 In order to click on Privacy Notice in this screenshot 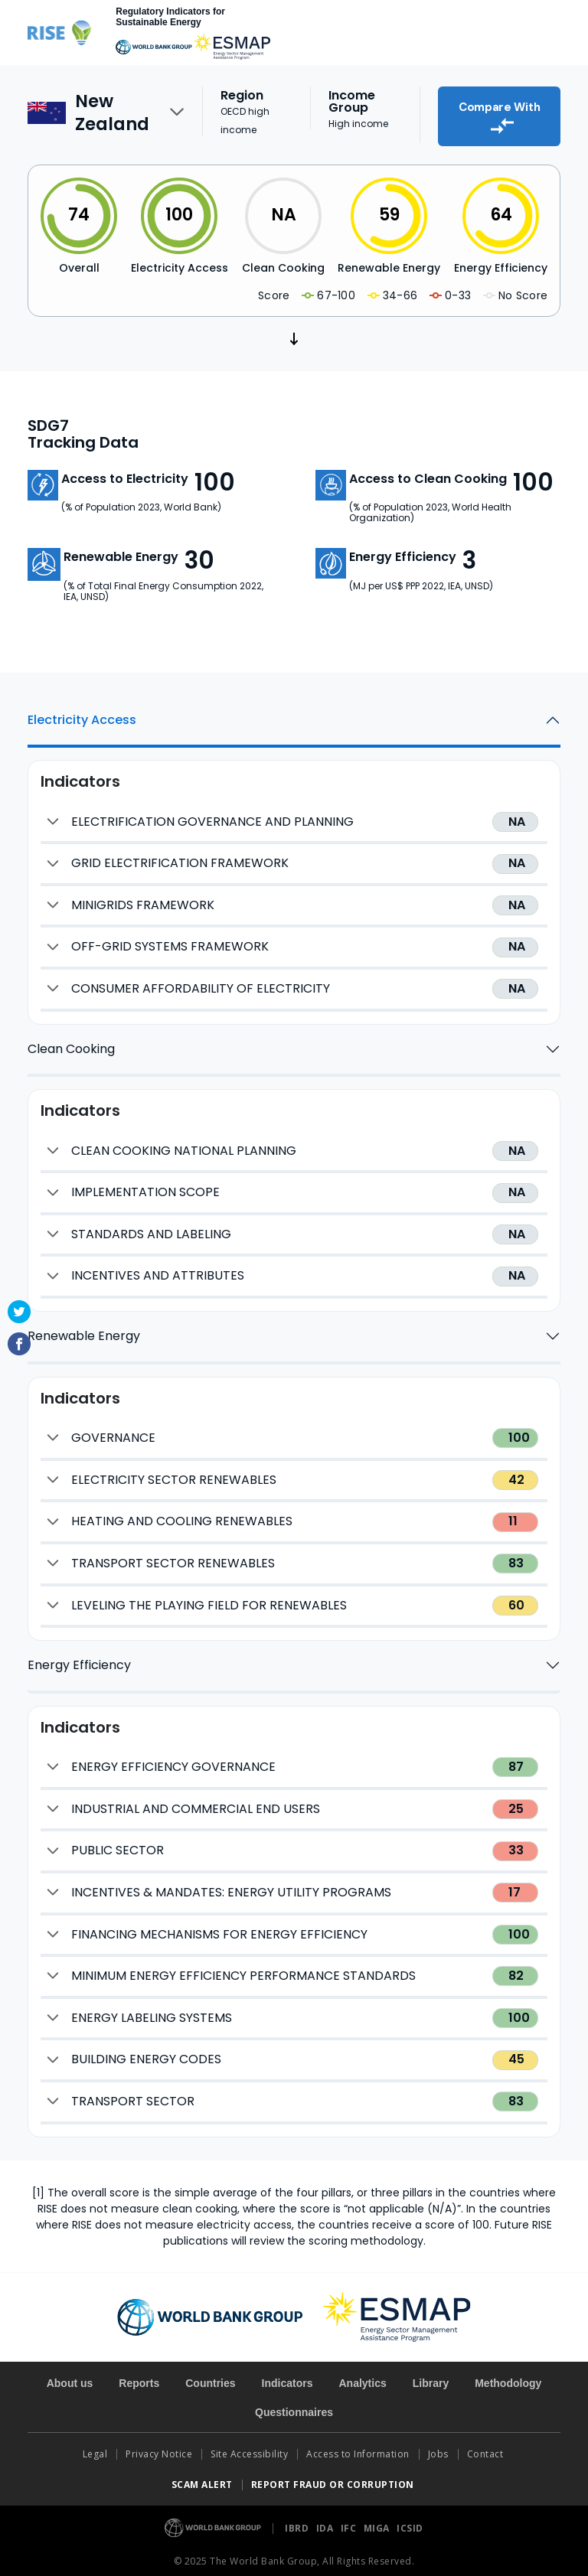, I will do `click(159, 2448)`.